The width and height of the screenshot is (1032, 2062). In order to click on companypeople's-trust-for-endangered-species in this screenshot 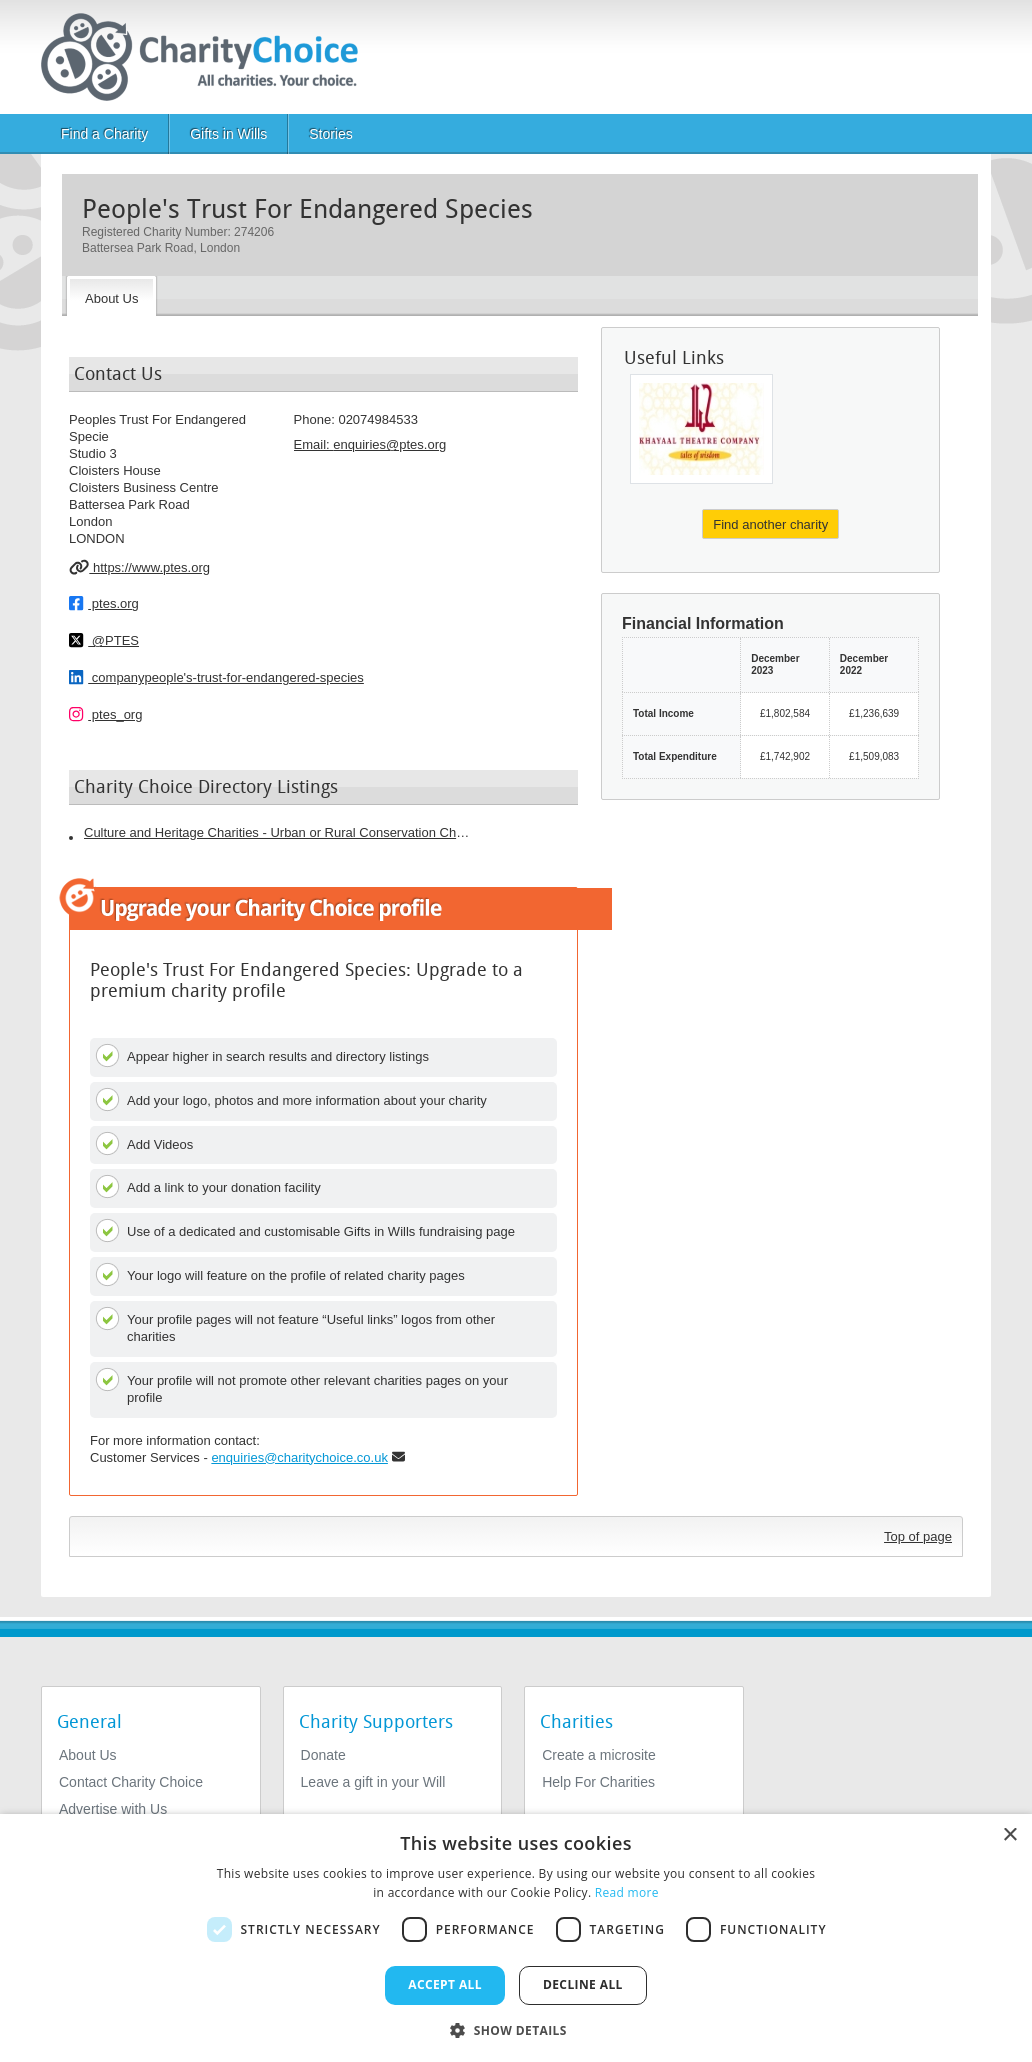, I will do `click(216, 677)`.